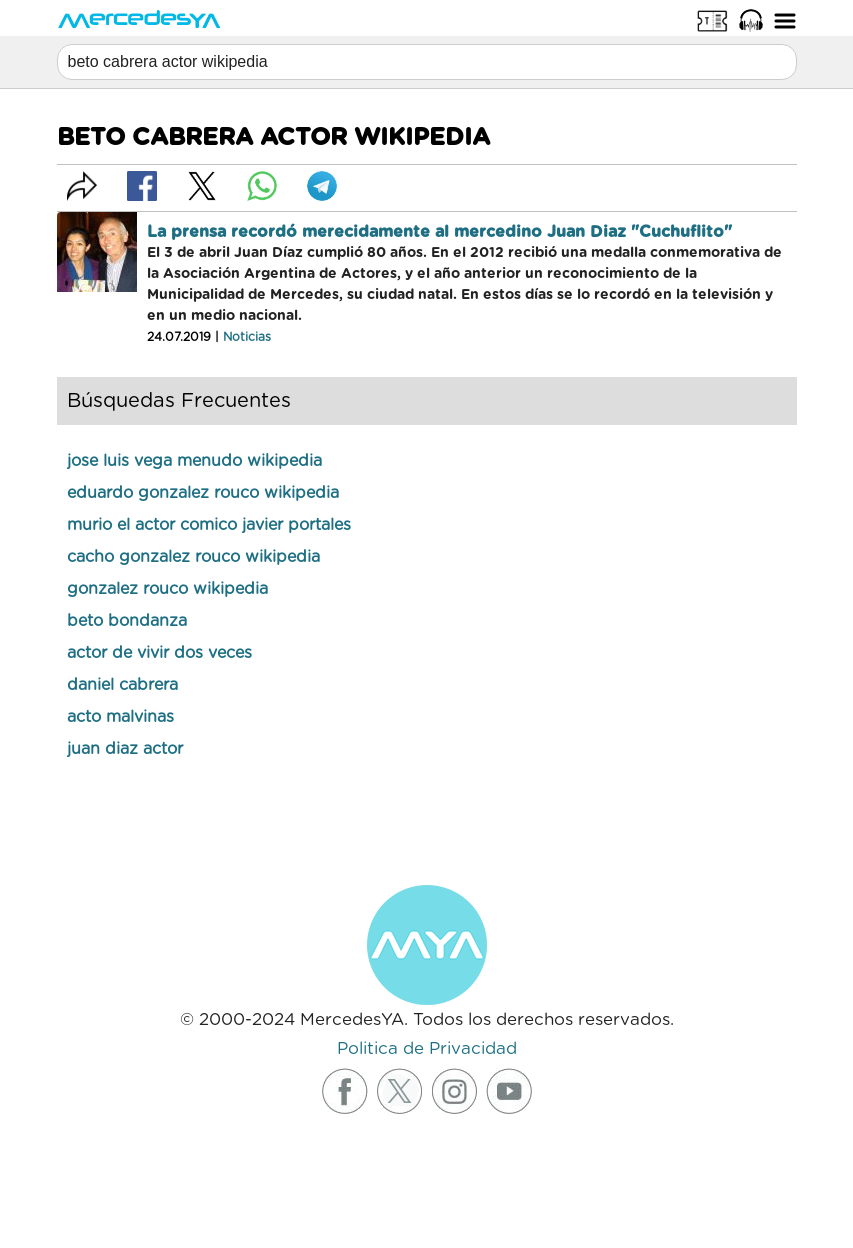 The image size is (853, 1248). I want to click on juan diaz actor, so click(125, 749).